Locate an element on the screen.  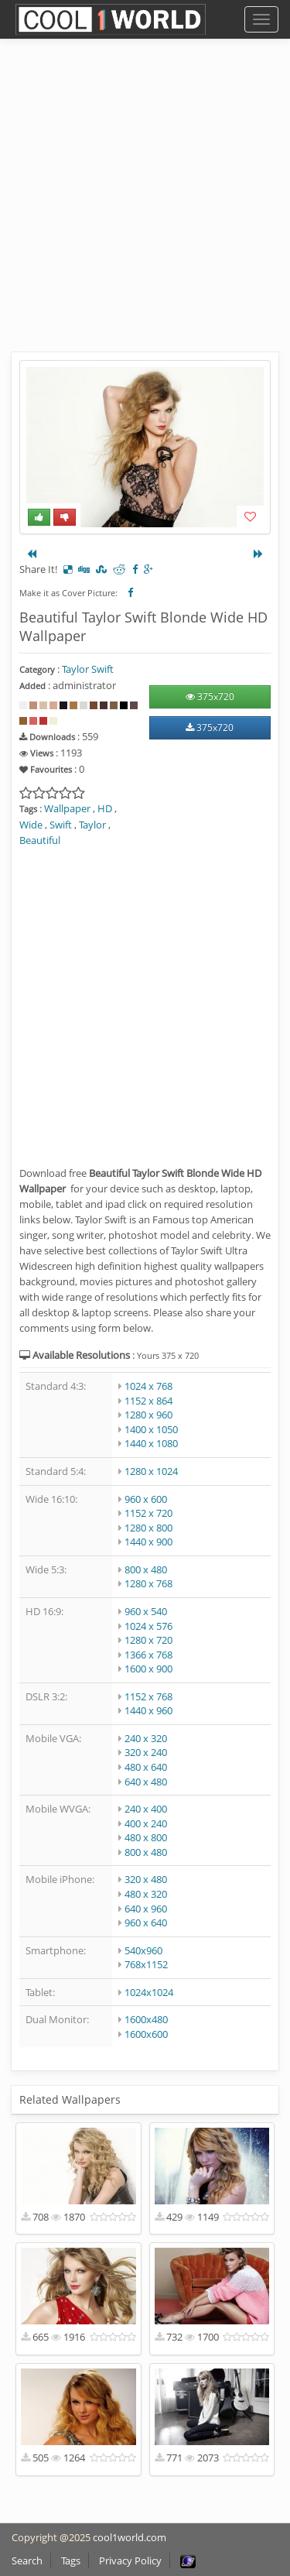
800 x 480 is located at coordinates (146, 1569).